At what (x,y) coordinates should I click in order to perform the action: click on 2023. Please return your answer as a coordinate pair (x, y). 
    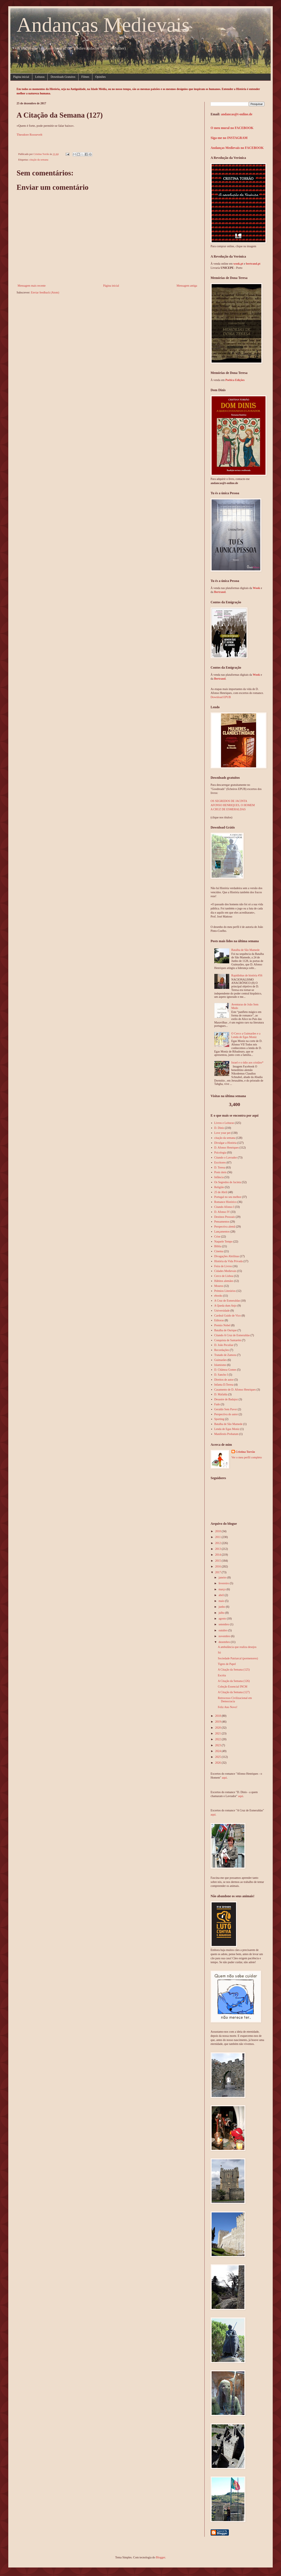
    Looking at the image, I should click on (218, 1745).